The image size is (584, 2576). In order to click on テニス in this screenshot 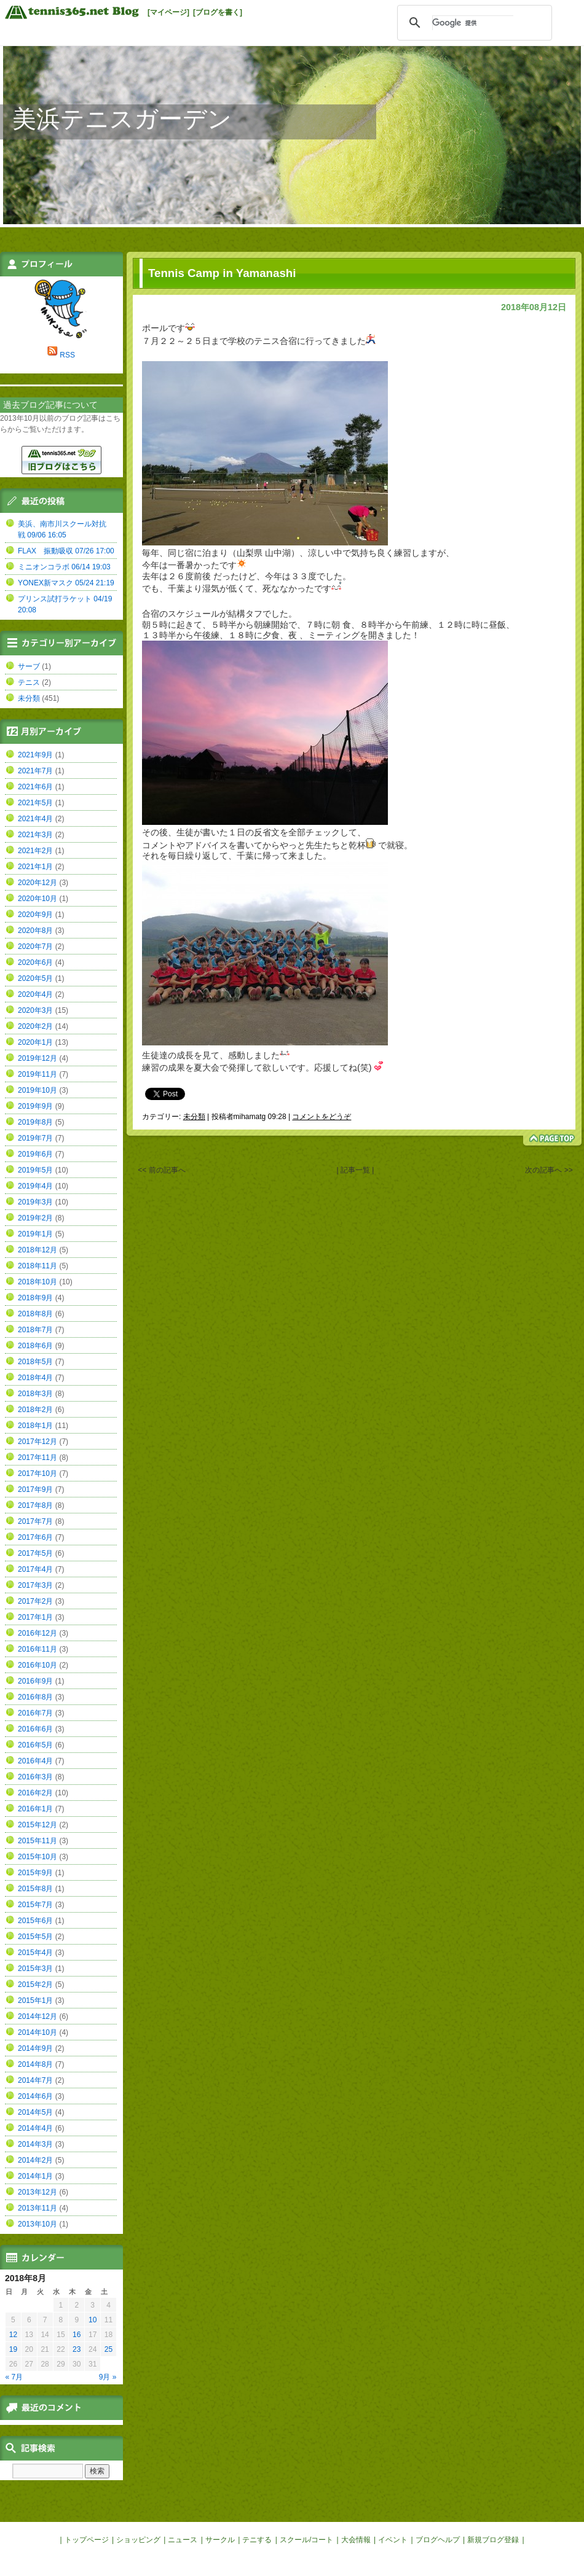, I will do `click(29, 682)`.